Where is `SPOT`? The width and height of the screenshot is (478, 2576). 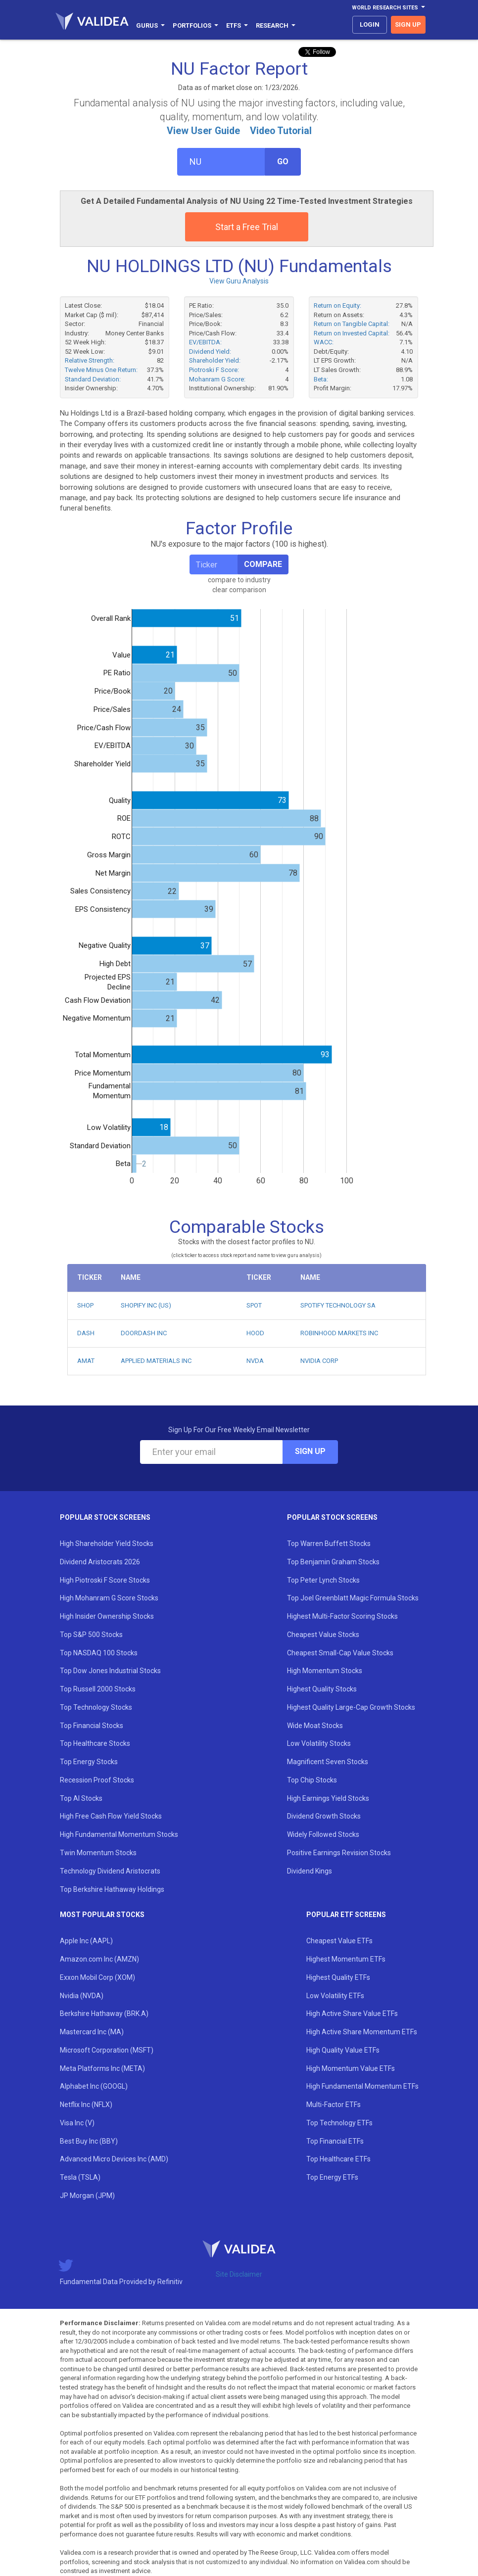
SPOT is located at coordinates (254, 1305).